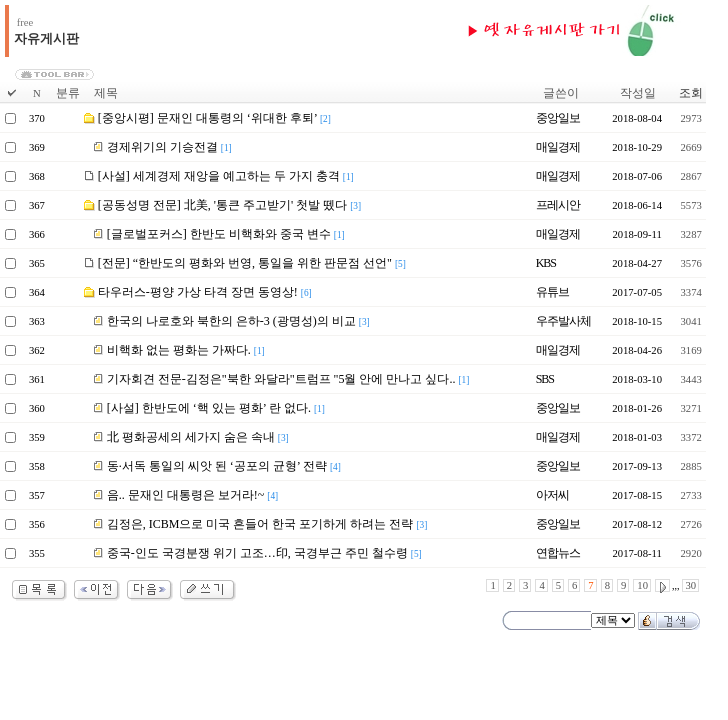 This screenshot has width=728, height=720. I want to click on 연합뉴스, so click(558, 553).